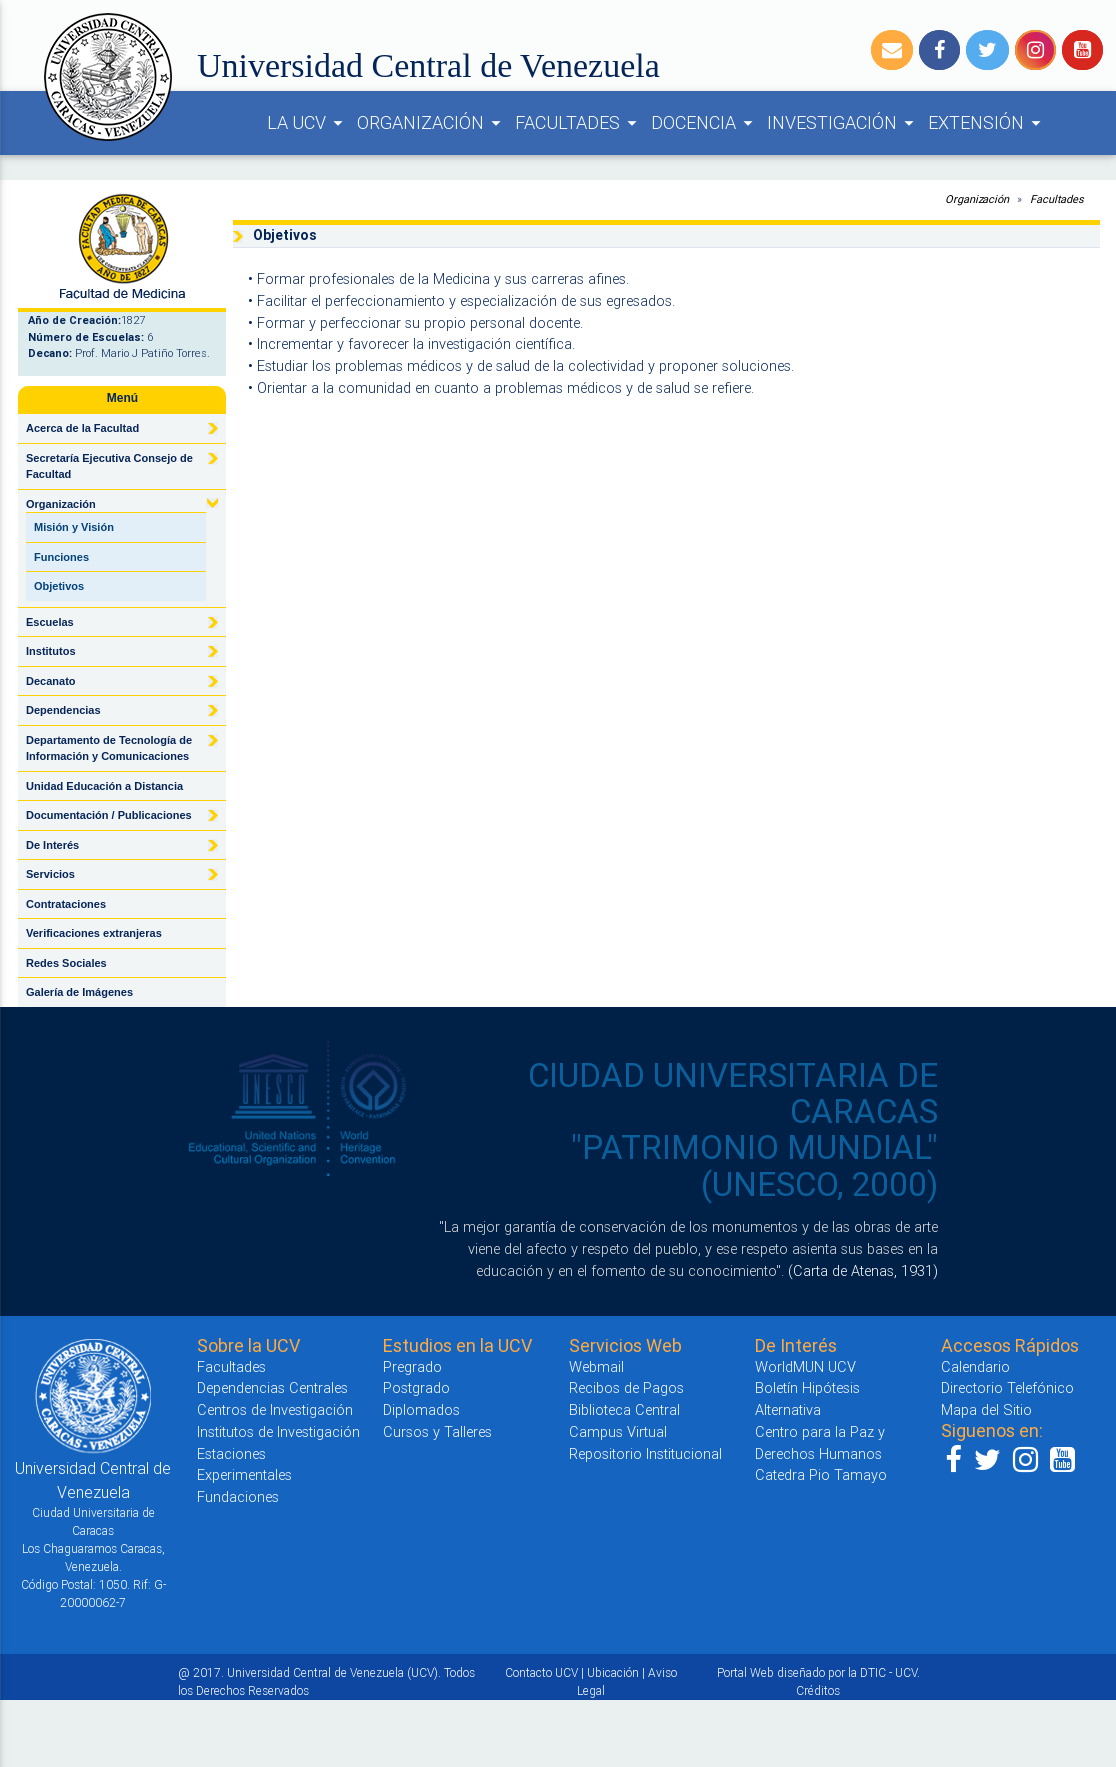  Describe the element at coordinates (61, 557) in the screenshot. I see `Funciones` at that location.